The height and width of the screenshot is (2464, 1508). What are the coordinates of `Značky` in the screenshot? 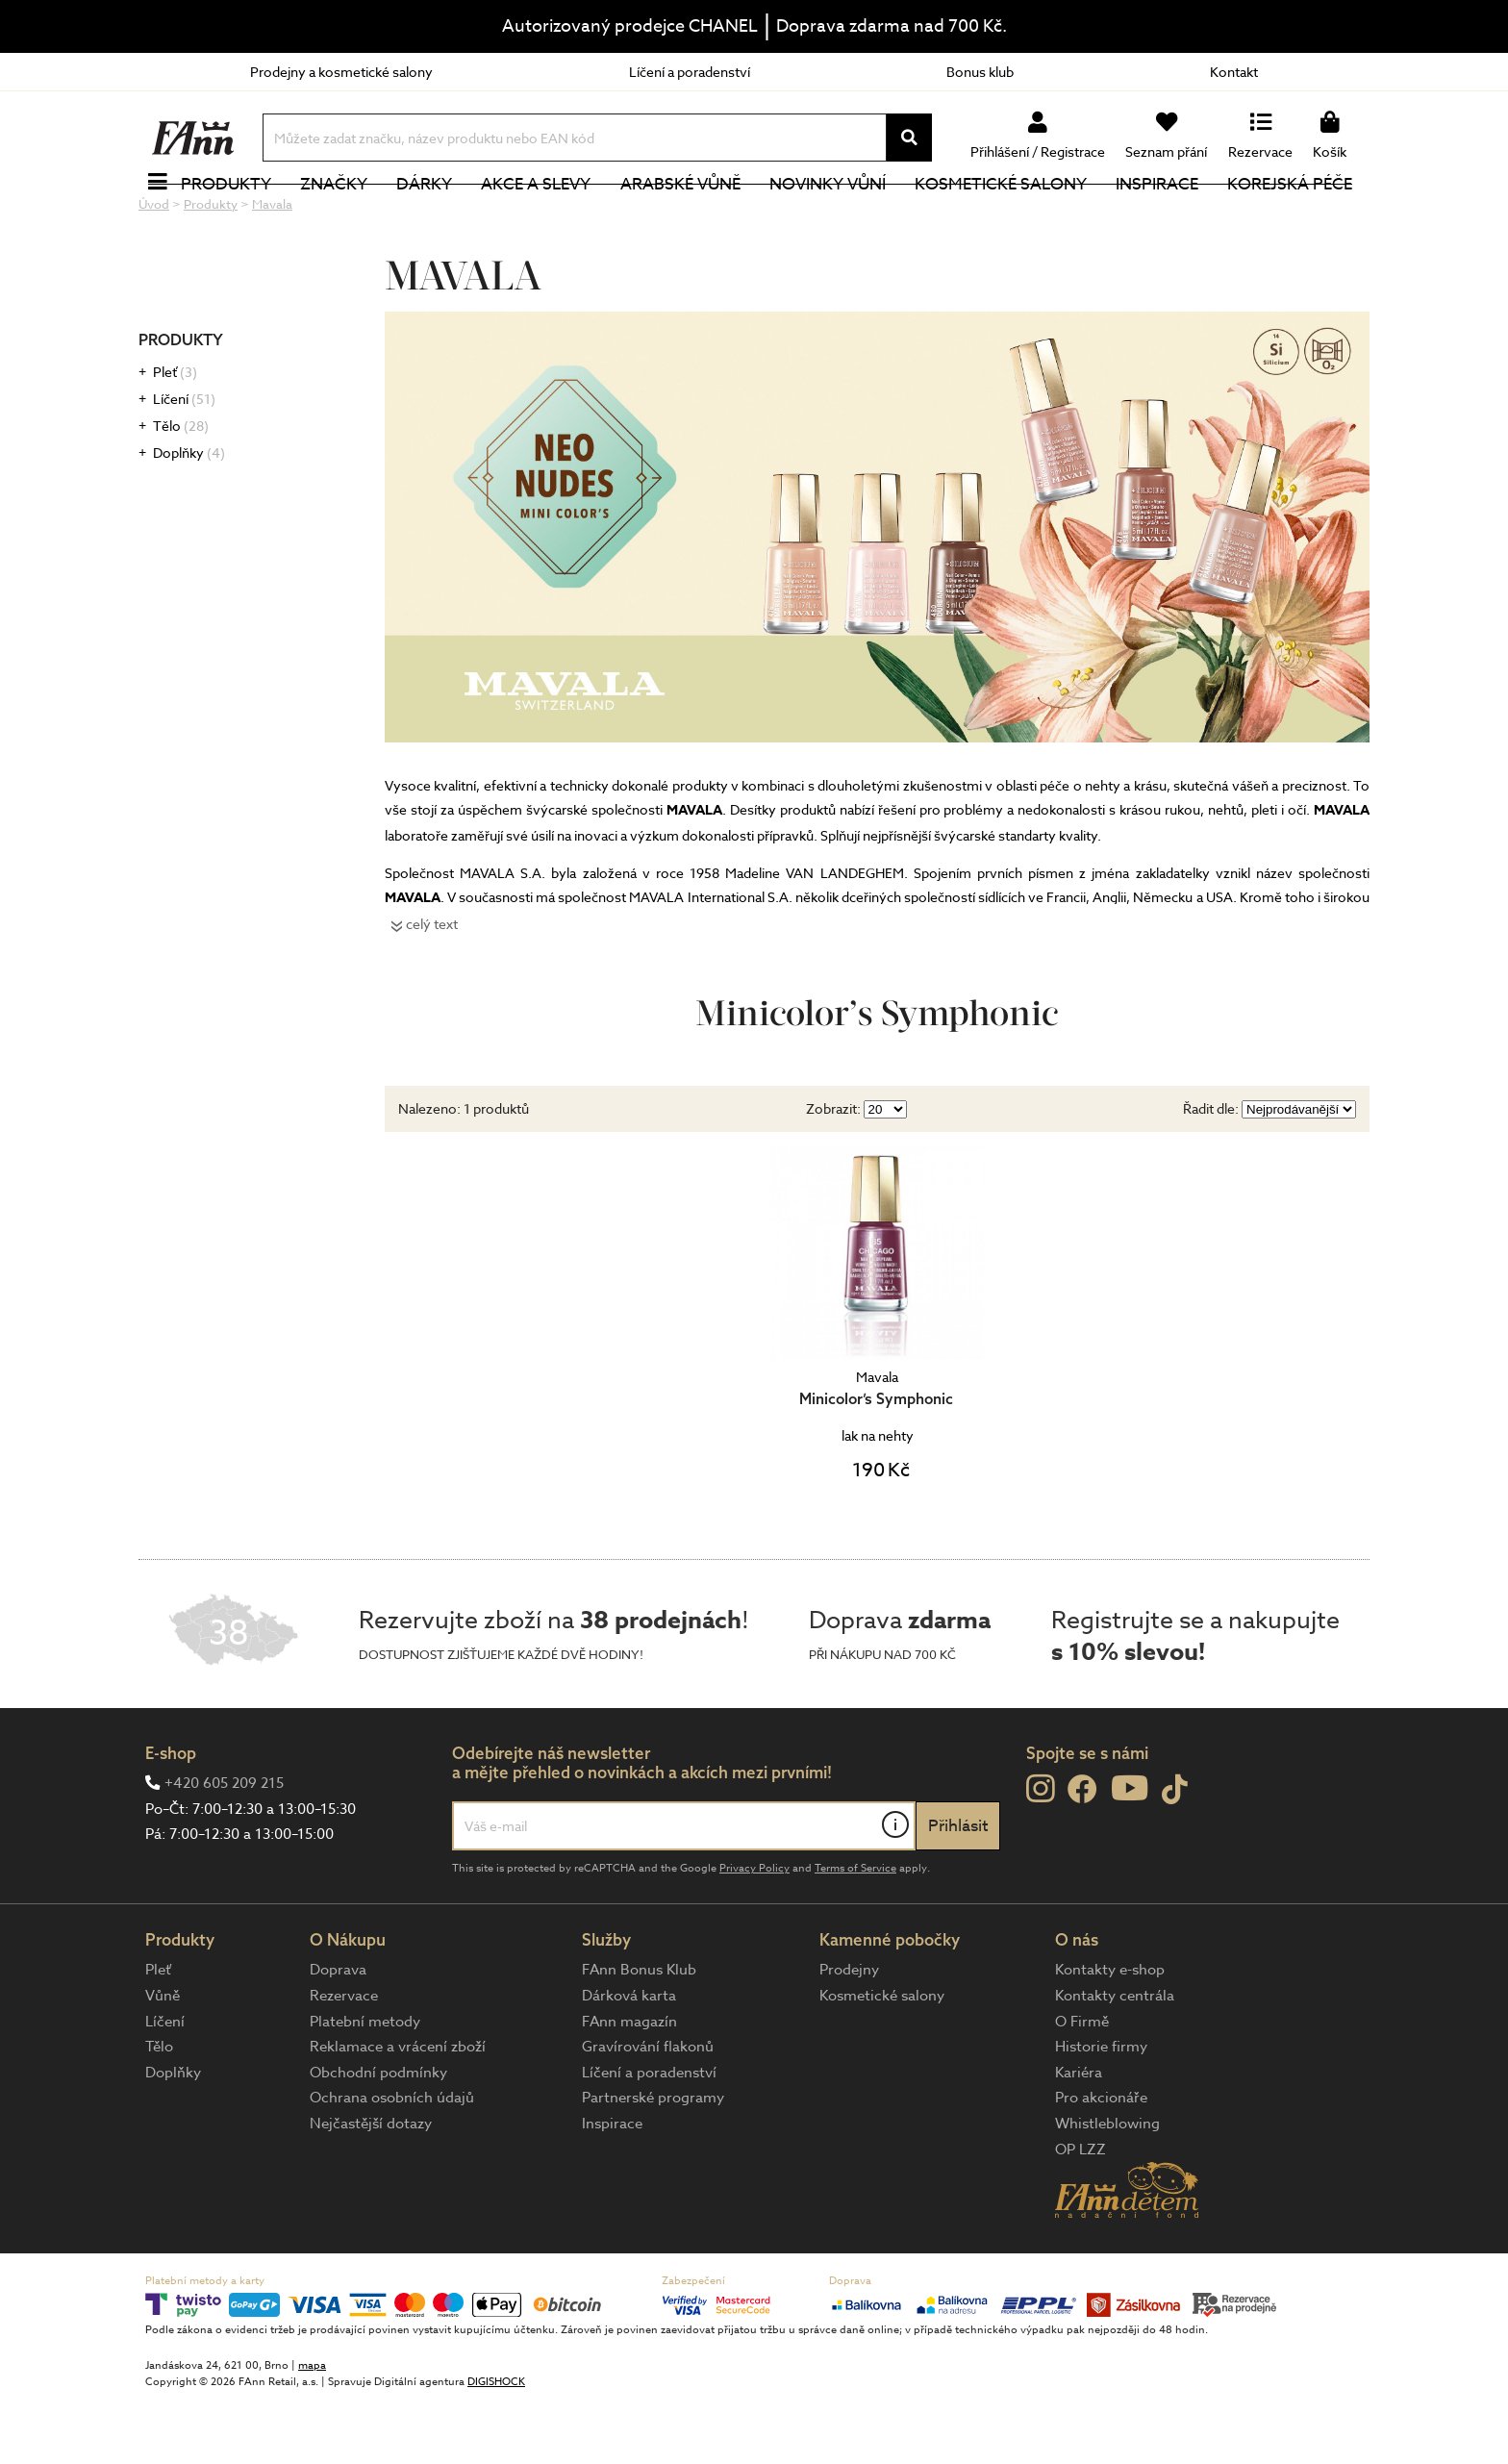 It's located at (337, 216).